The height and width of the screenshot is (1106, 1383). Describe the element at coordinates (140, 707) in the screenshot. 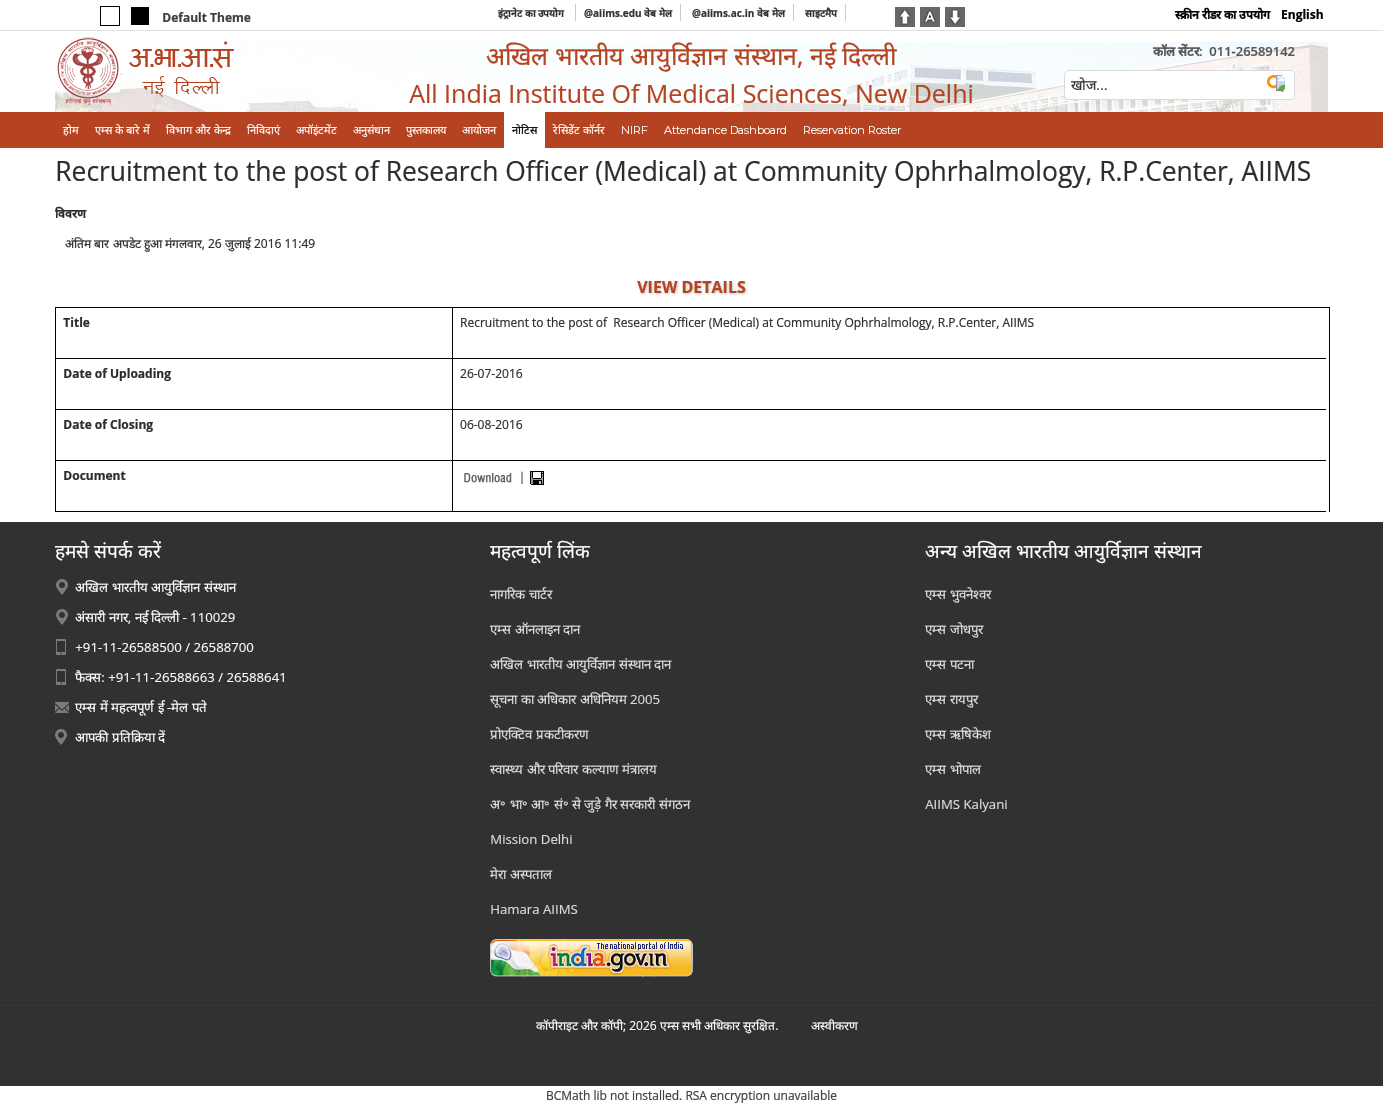

I see `एम्स में महत्वपूर्ण ई -मेल पते` at that location.